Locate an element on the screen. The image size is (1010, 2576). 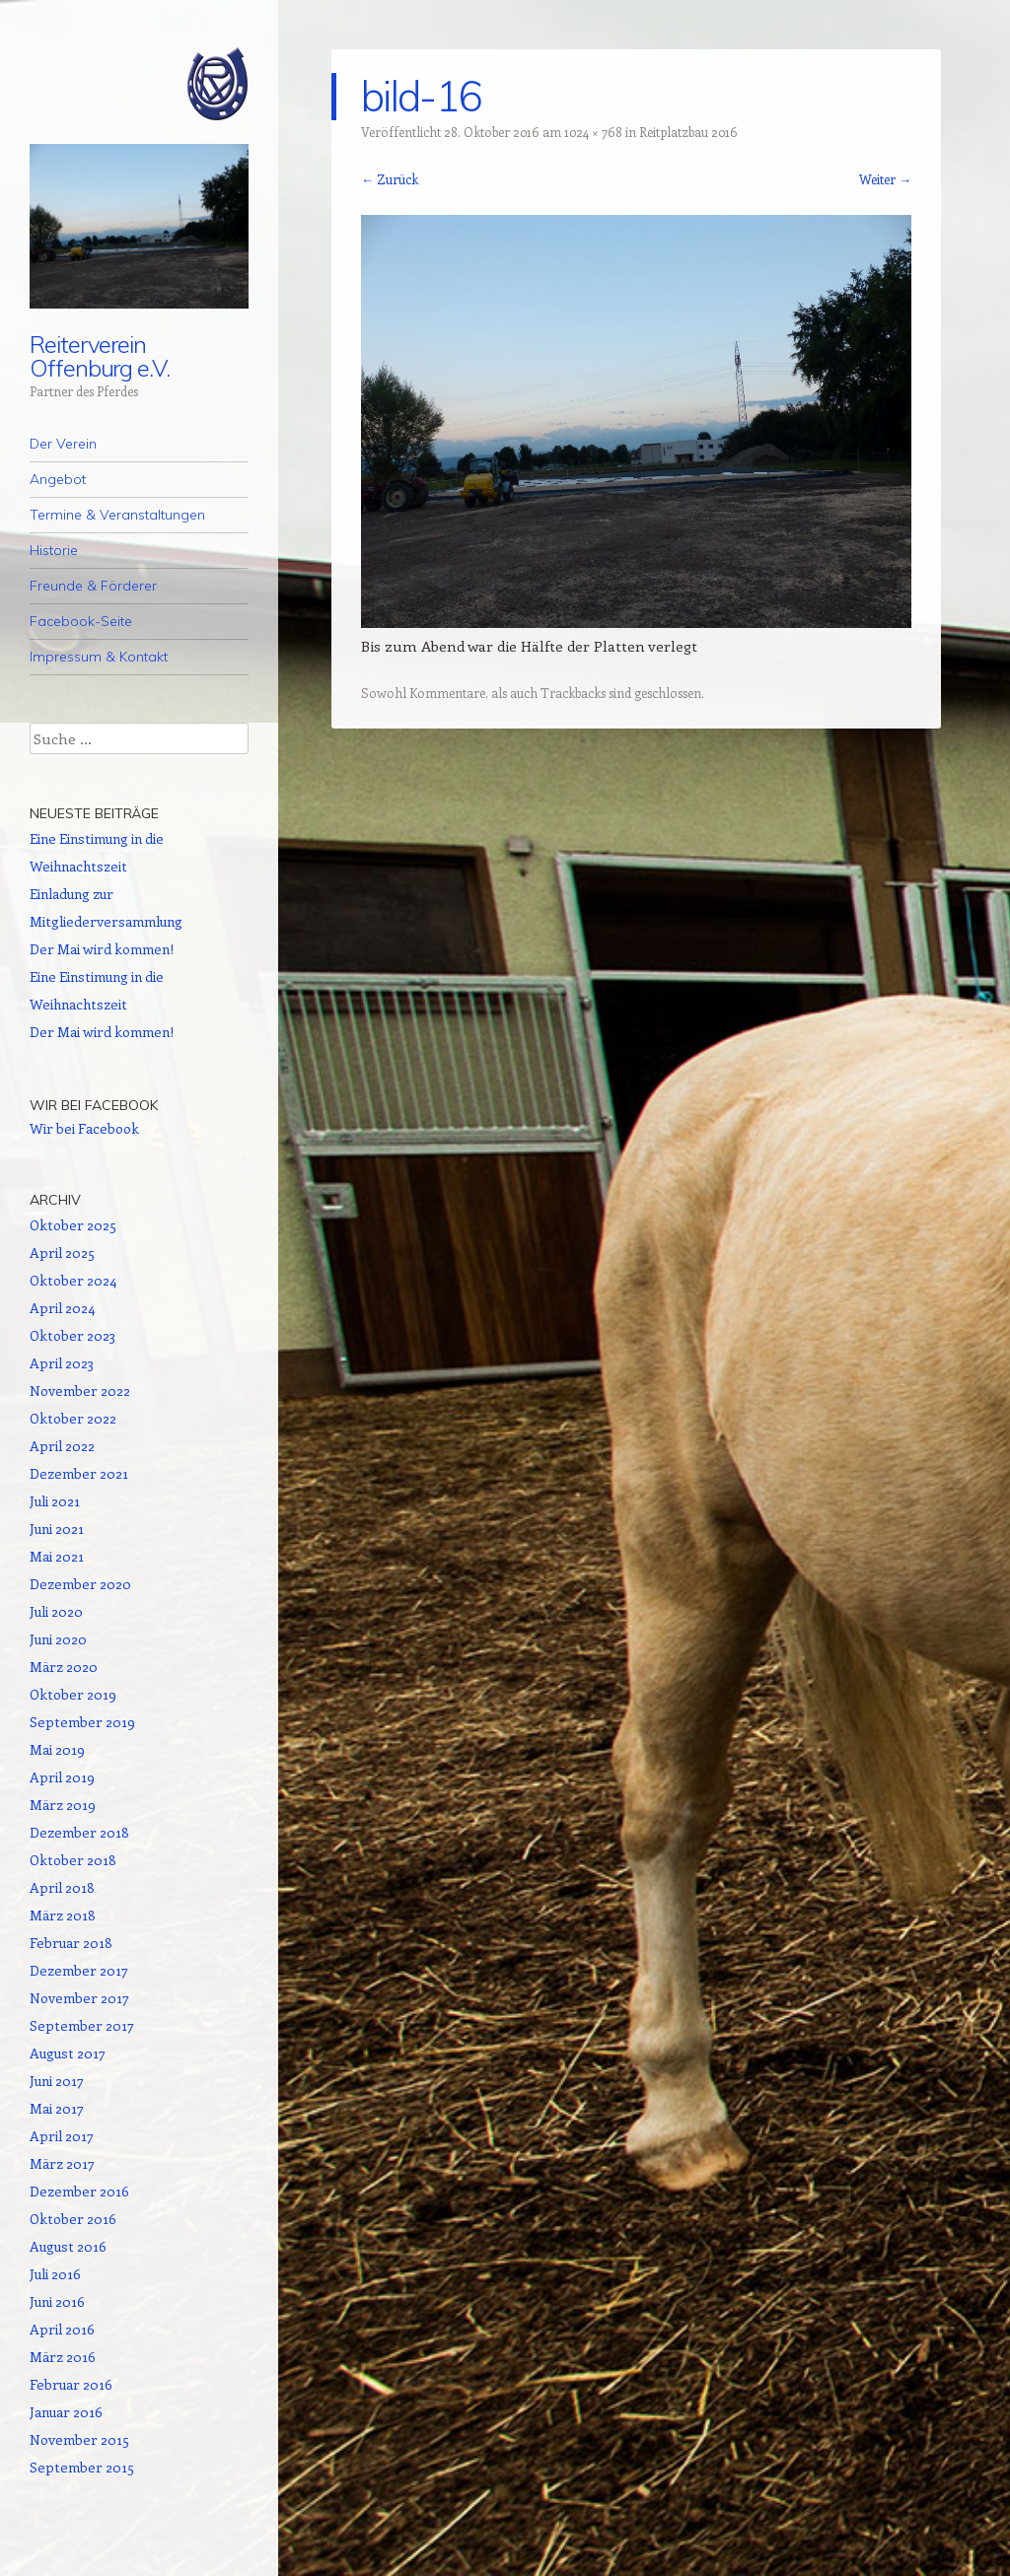
Oktober 2023 is located at coordinates (72, 1335).